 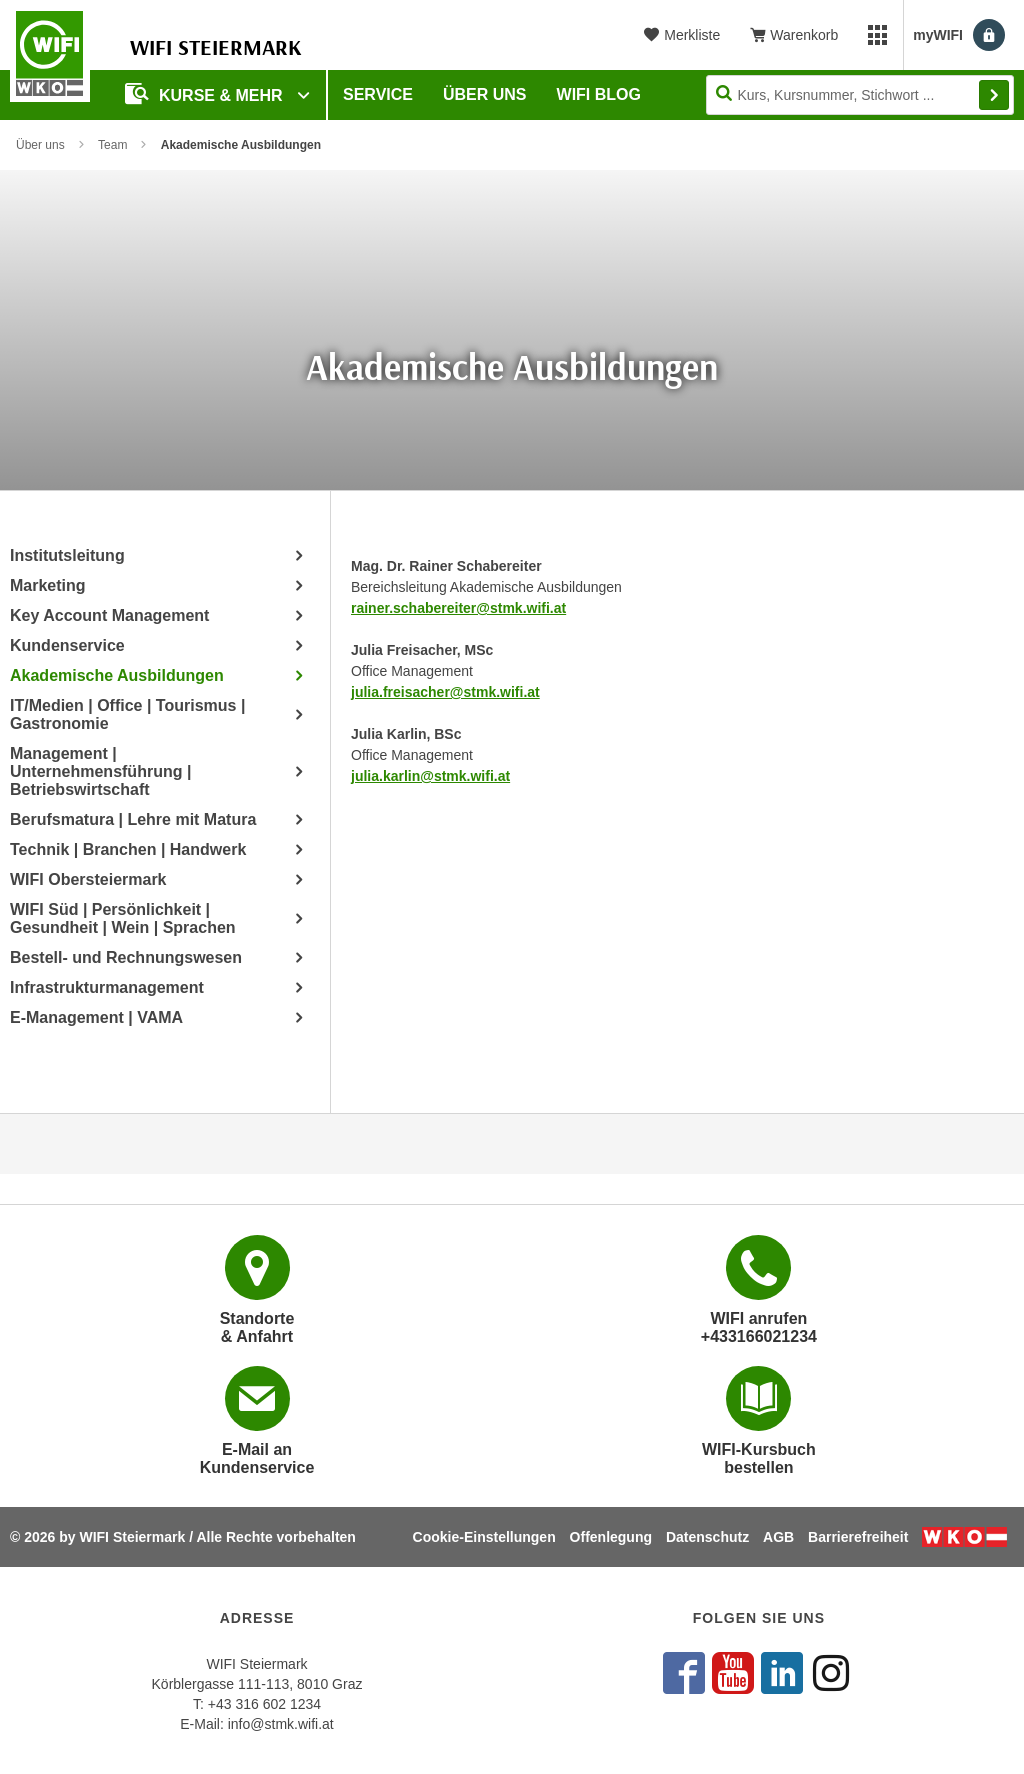 What do you see at coordinates (599, 94) in the screenshot?
I see `WIFI Blog` at bounding box center [599, 94].